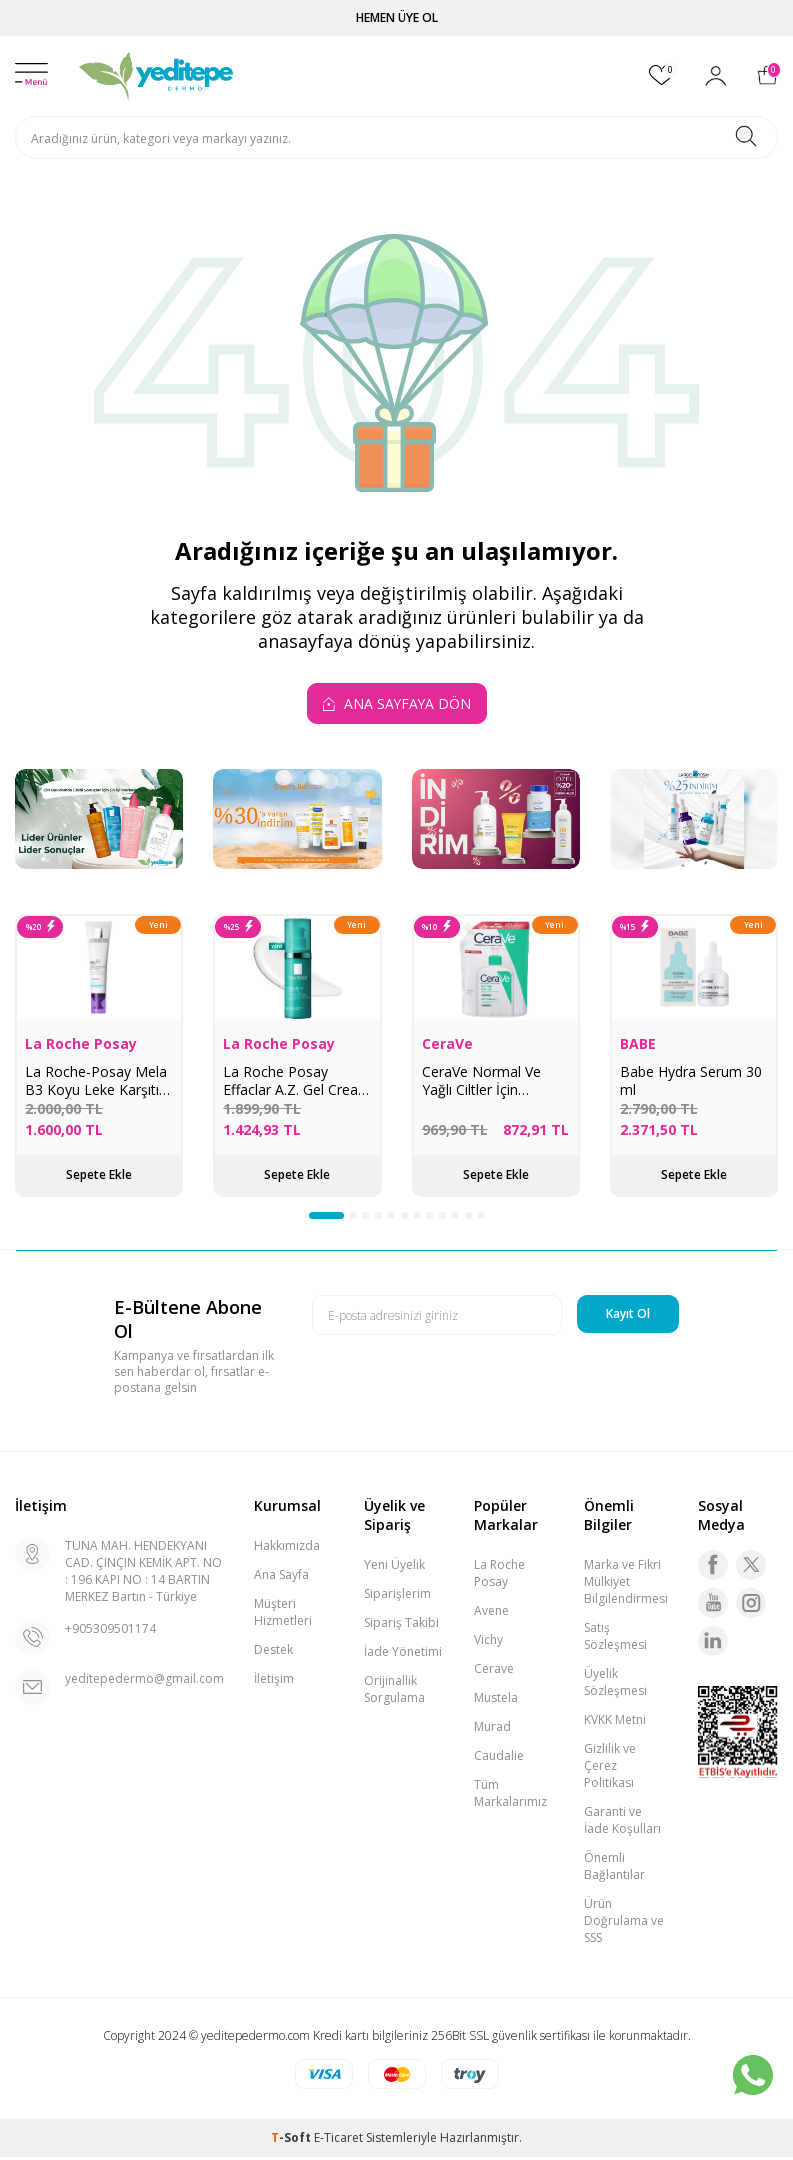 The height and width of the screenshot is (2160, 793). Describe the element at coordinates (488, 1642) in the screenshot. I see `Vichy` at that location.